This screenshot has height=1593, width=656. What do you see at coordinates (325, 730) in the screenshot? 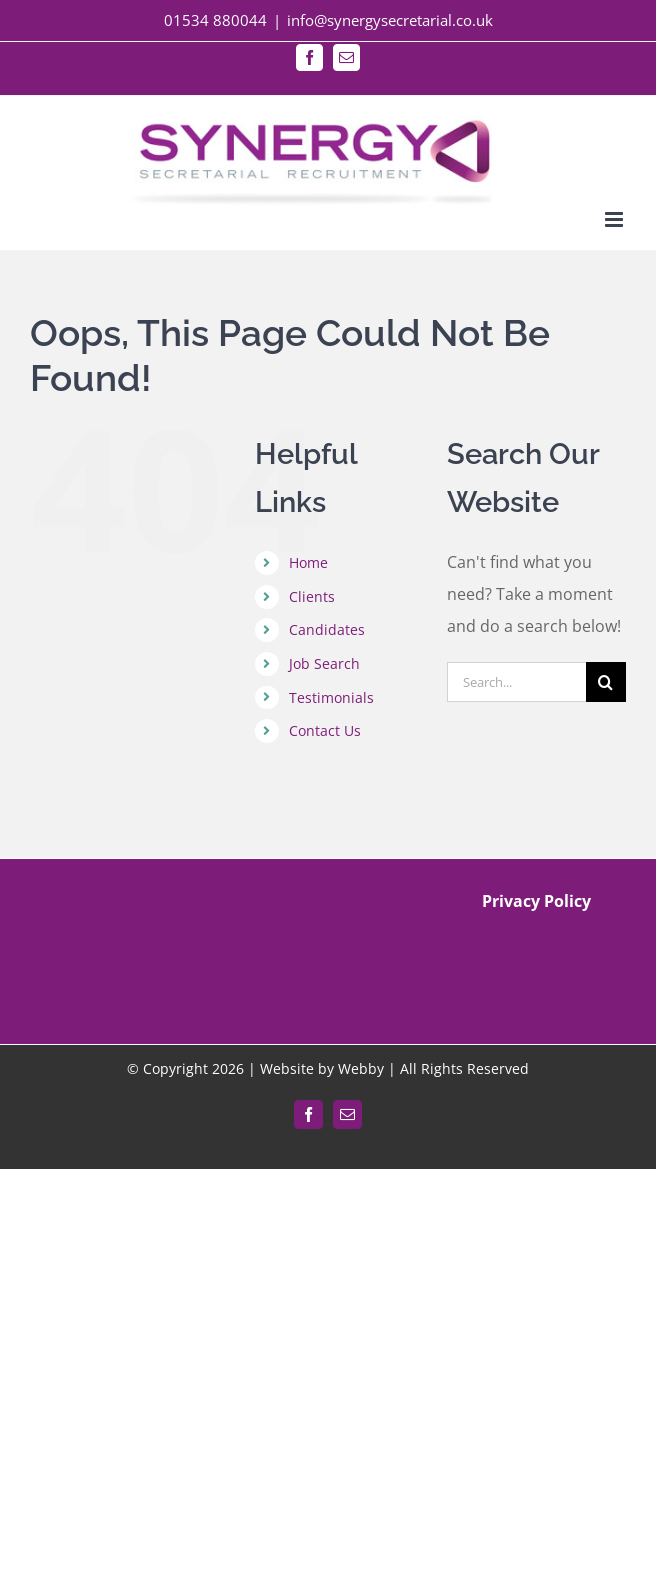
I see `Contact Us` at bounding box center [325, 730].